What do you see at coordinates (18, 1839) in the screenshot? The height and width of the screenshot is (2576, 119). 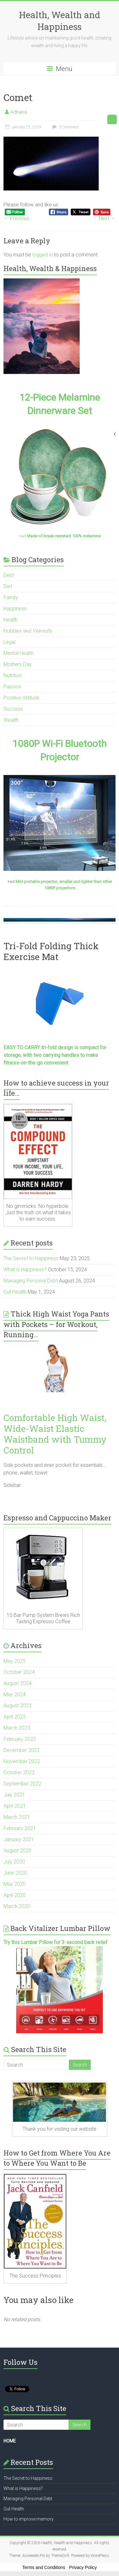 I see `January 2021` at bounding box center [18, 1839].